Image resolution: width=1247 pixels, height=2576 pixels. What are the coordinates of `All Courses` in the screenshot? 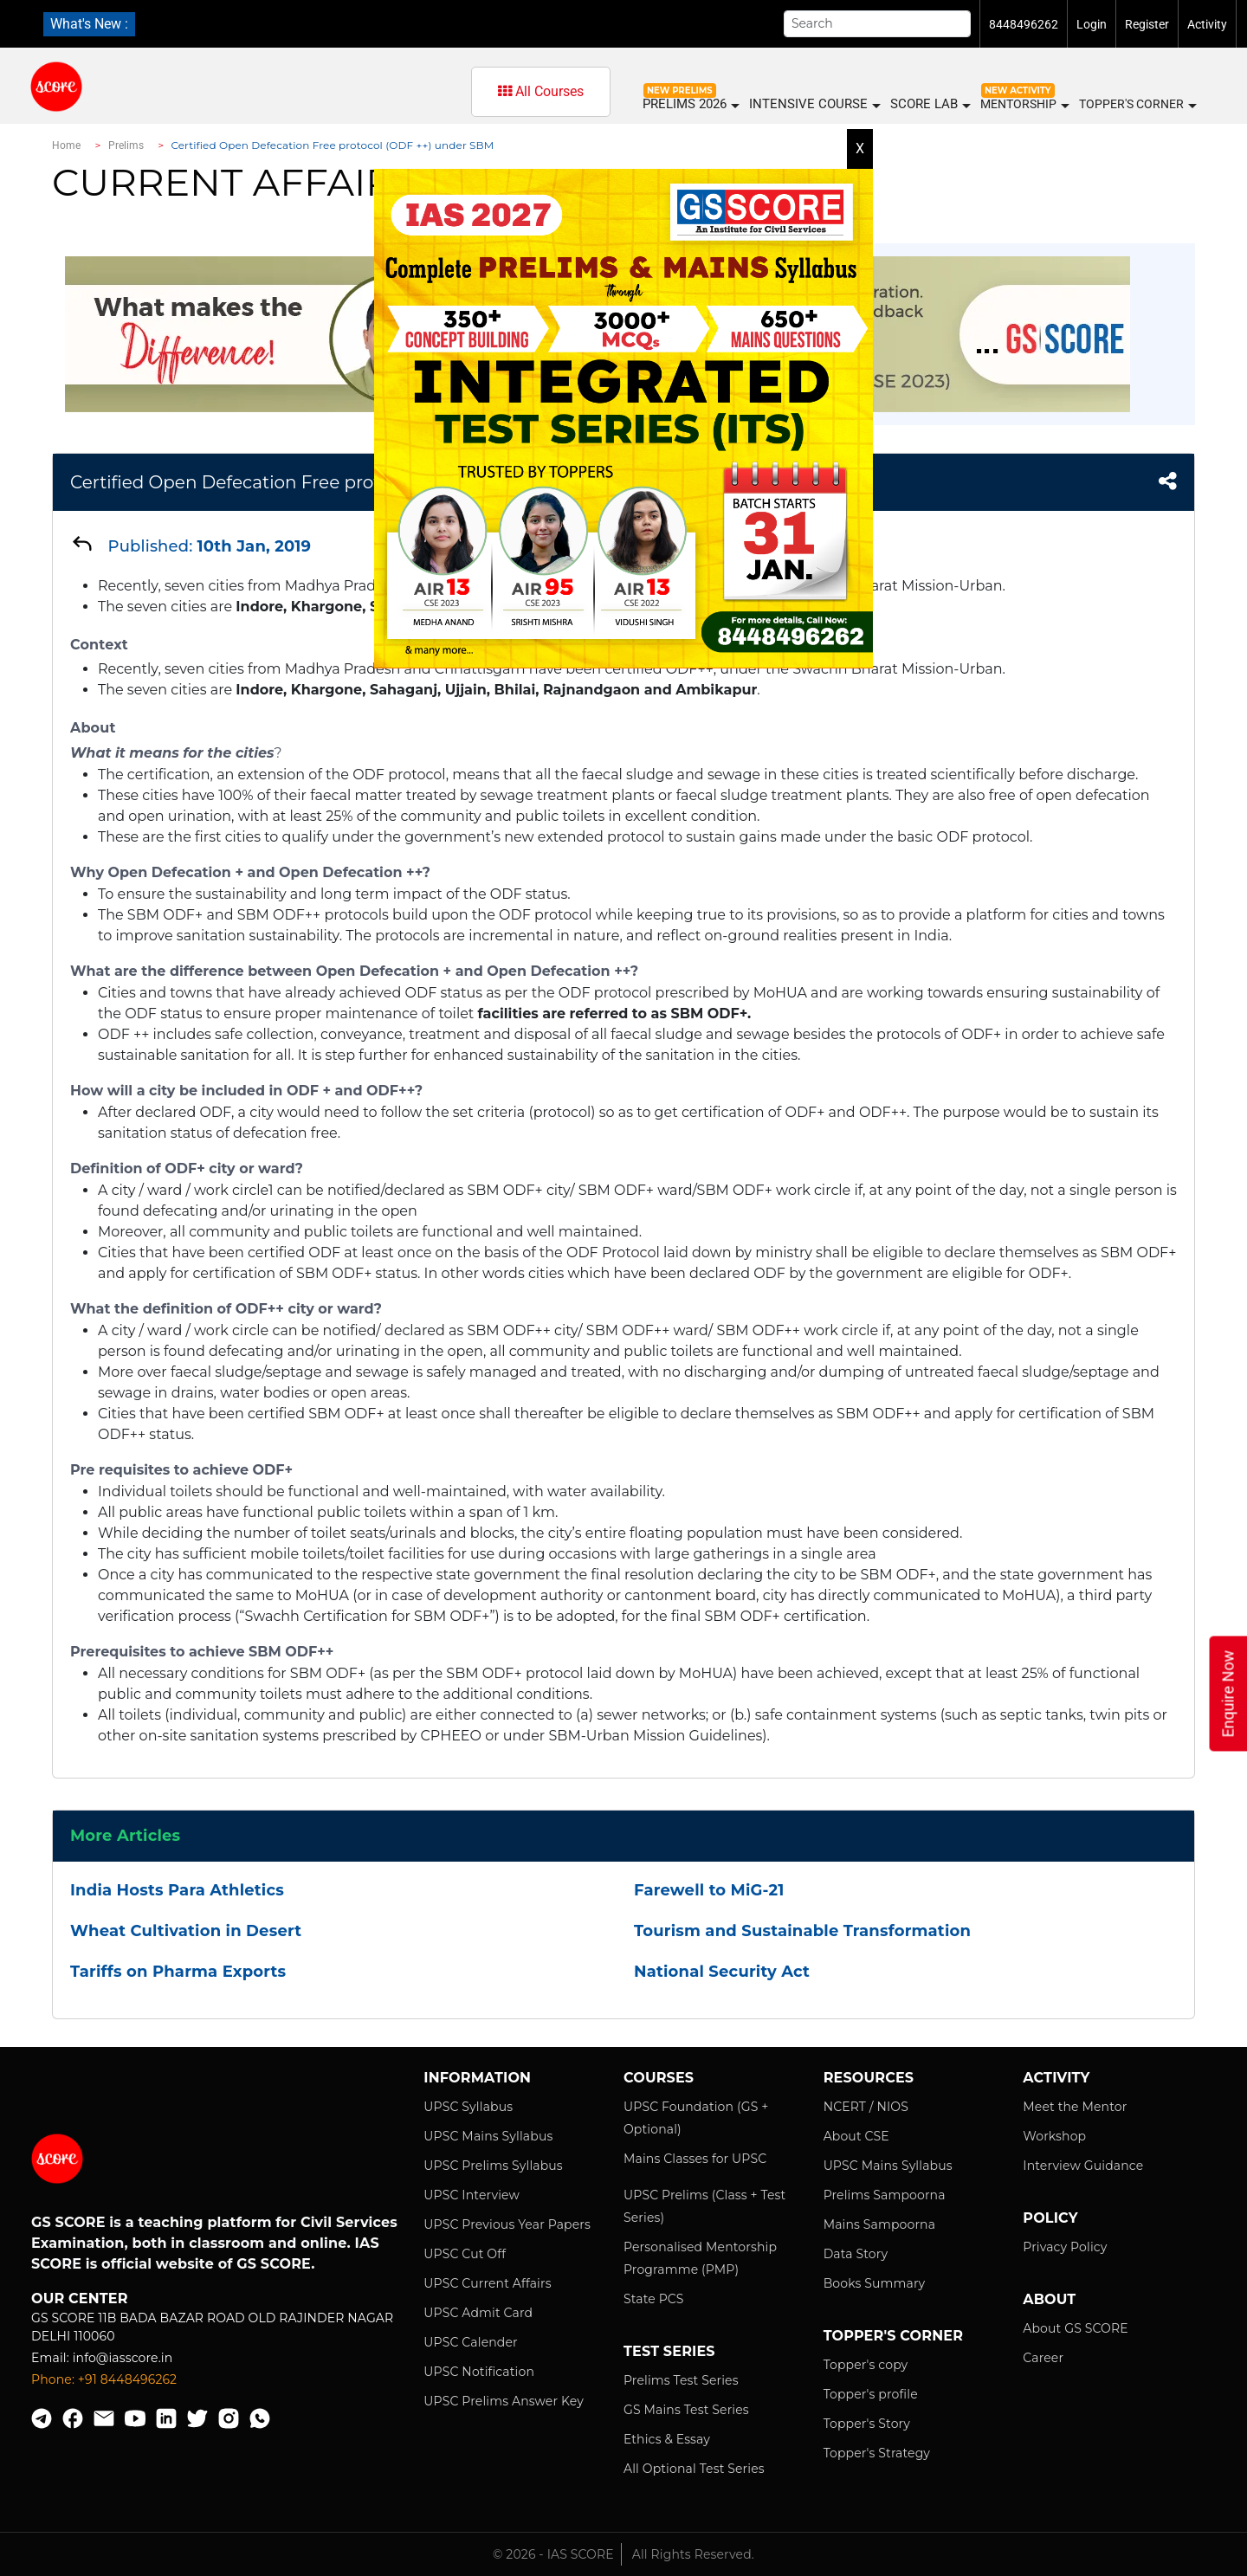 It's located at (541, 91).